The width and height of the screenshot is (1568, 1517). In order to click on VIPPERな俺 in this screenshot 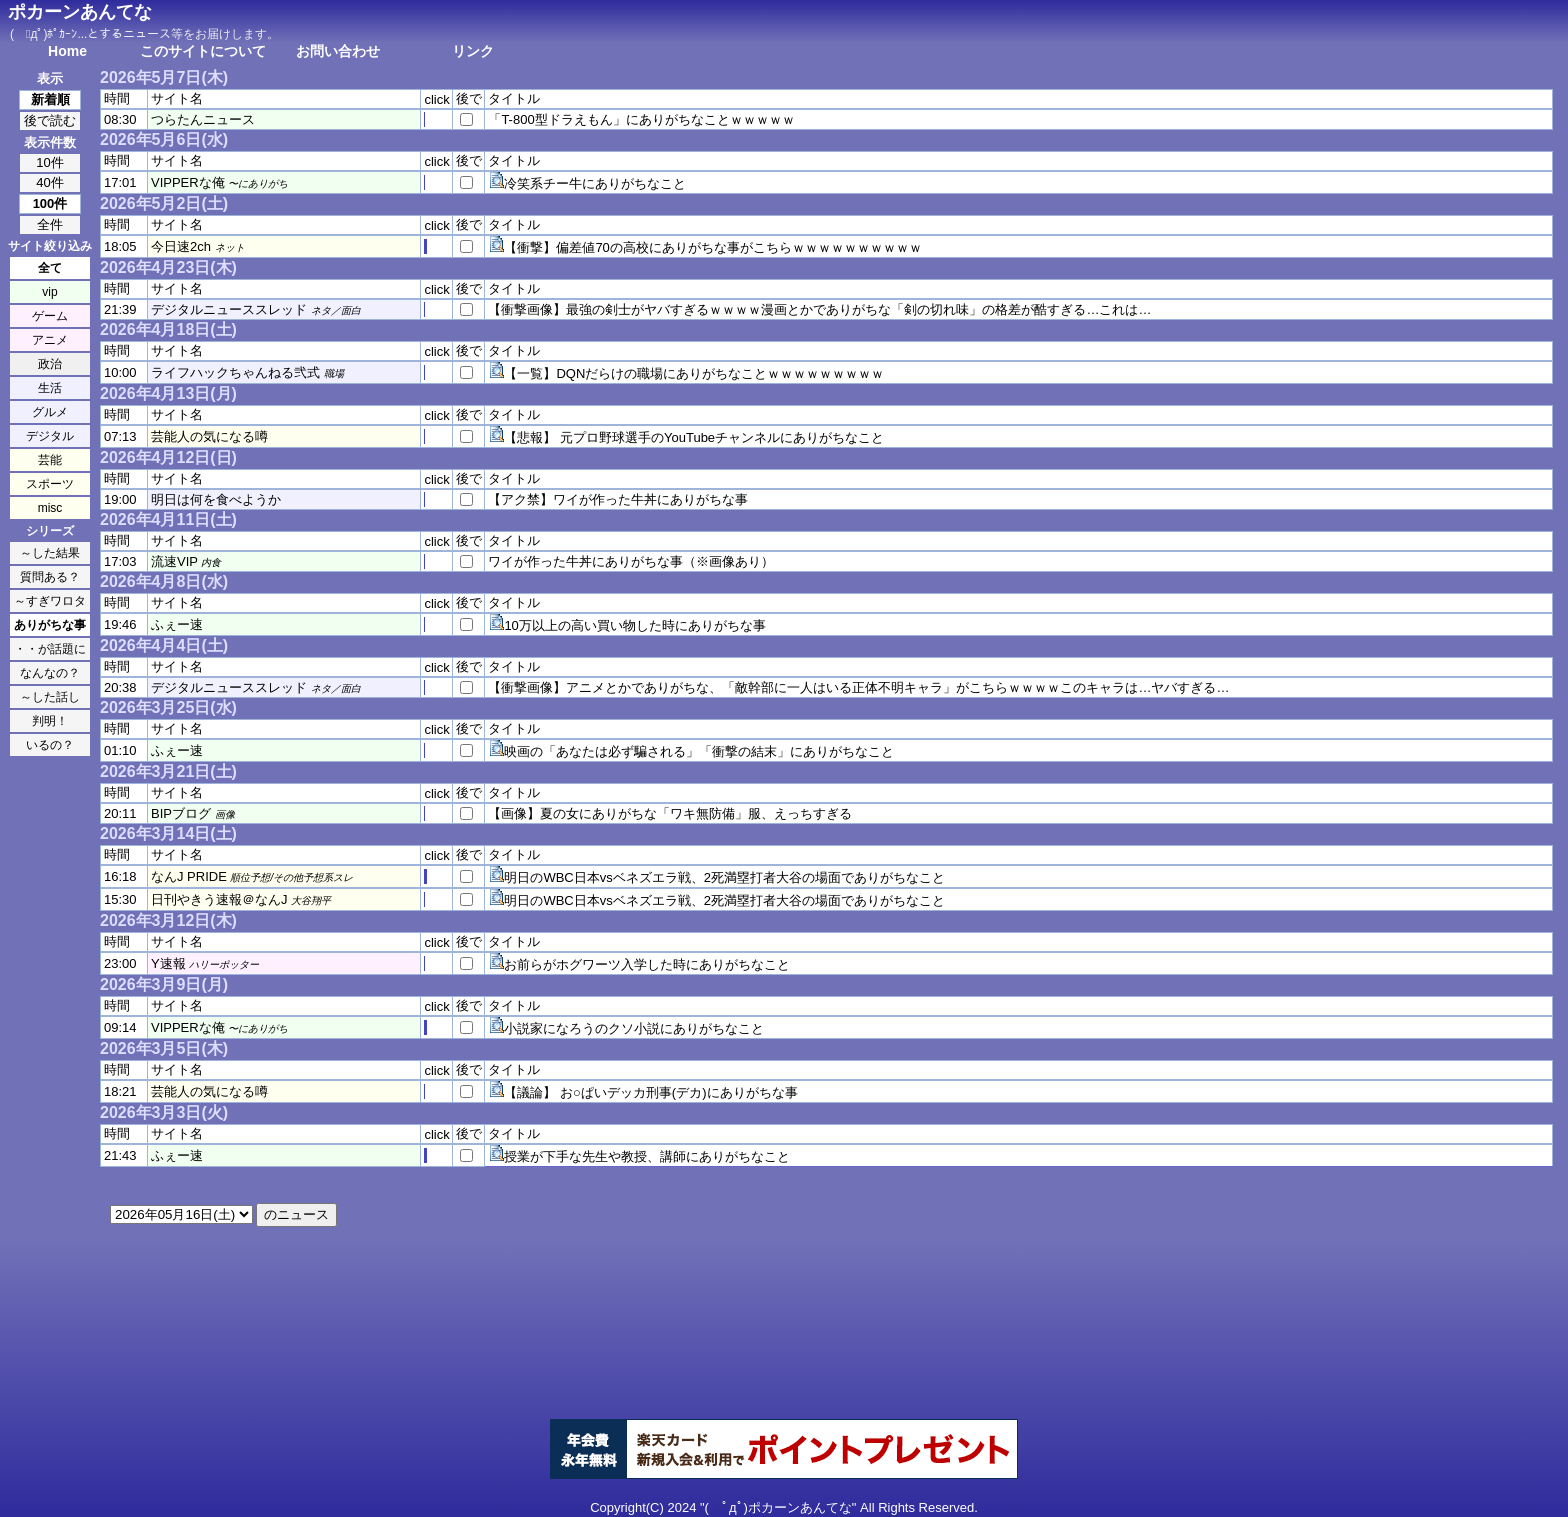, I will do `click(188, 182)`.